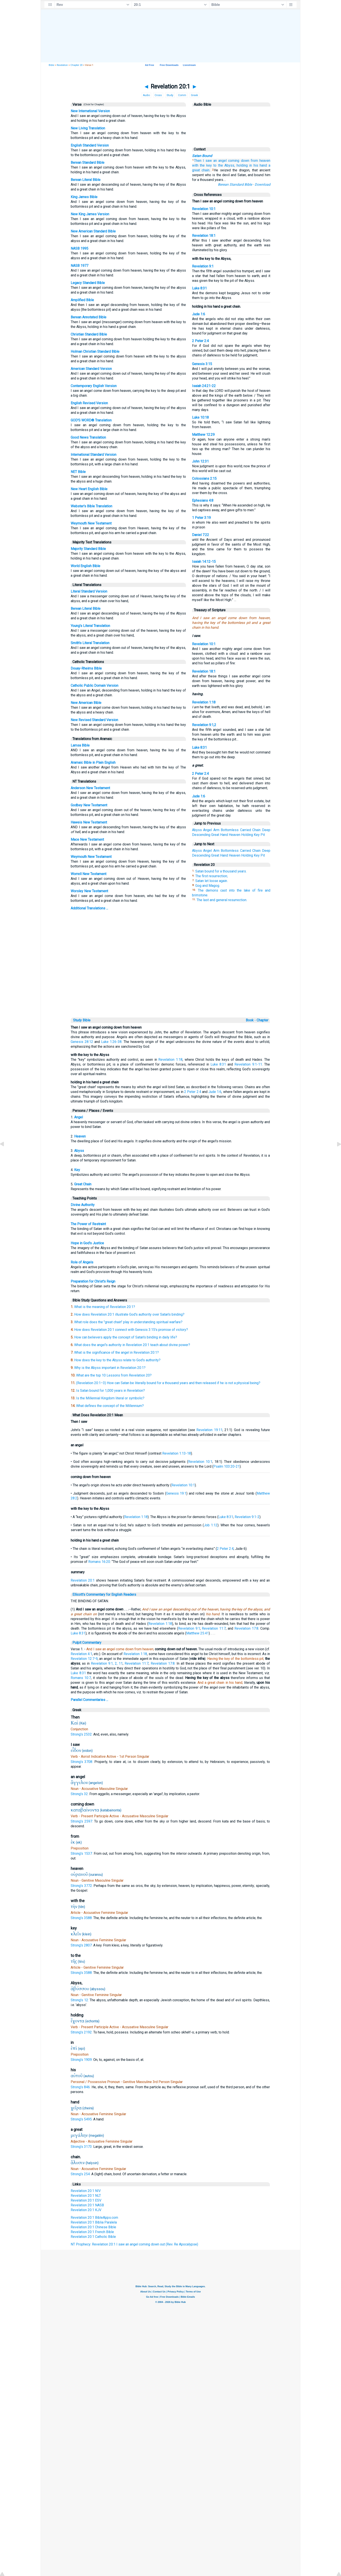 Image resolution: width=341 pixels, height=2576 pixels. What do you see at coordinates (247, 835) in the screenshot?
I see `Holding` at bounding box center [247, 835].